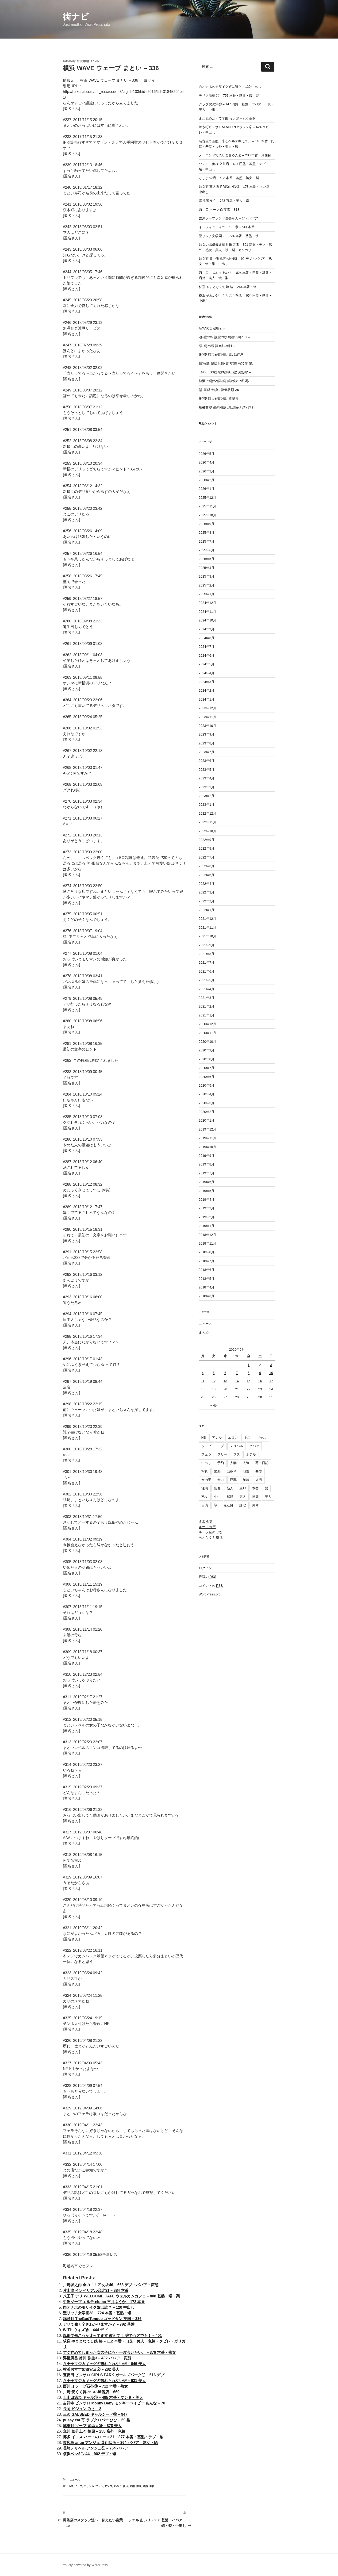 The height and width of the screenshot is (2576, 338). I want to click on 移籍, so click(230, 1497).